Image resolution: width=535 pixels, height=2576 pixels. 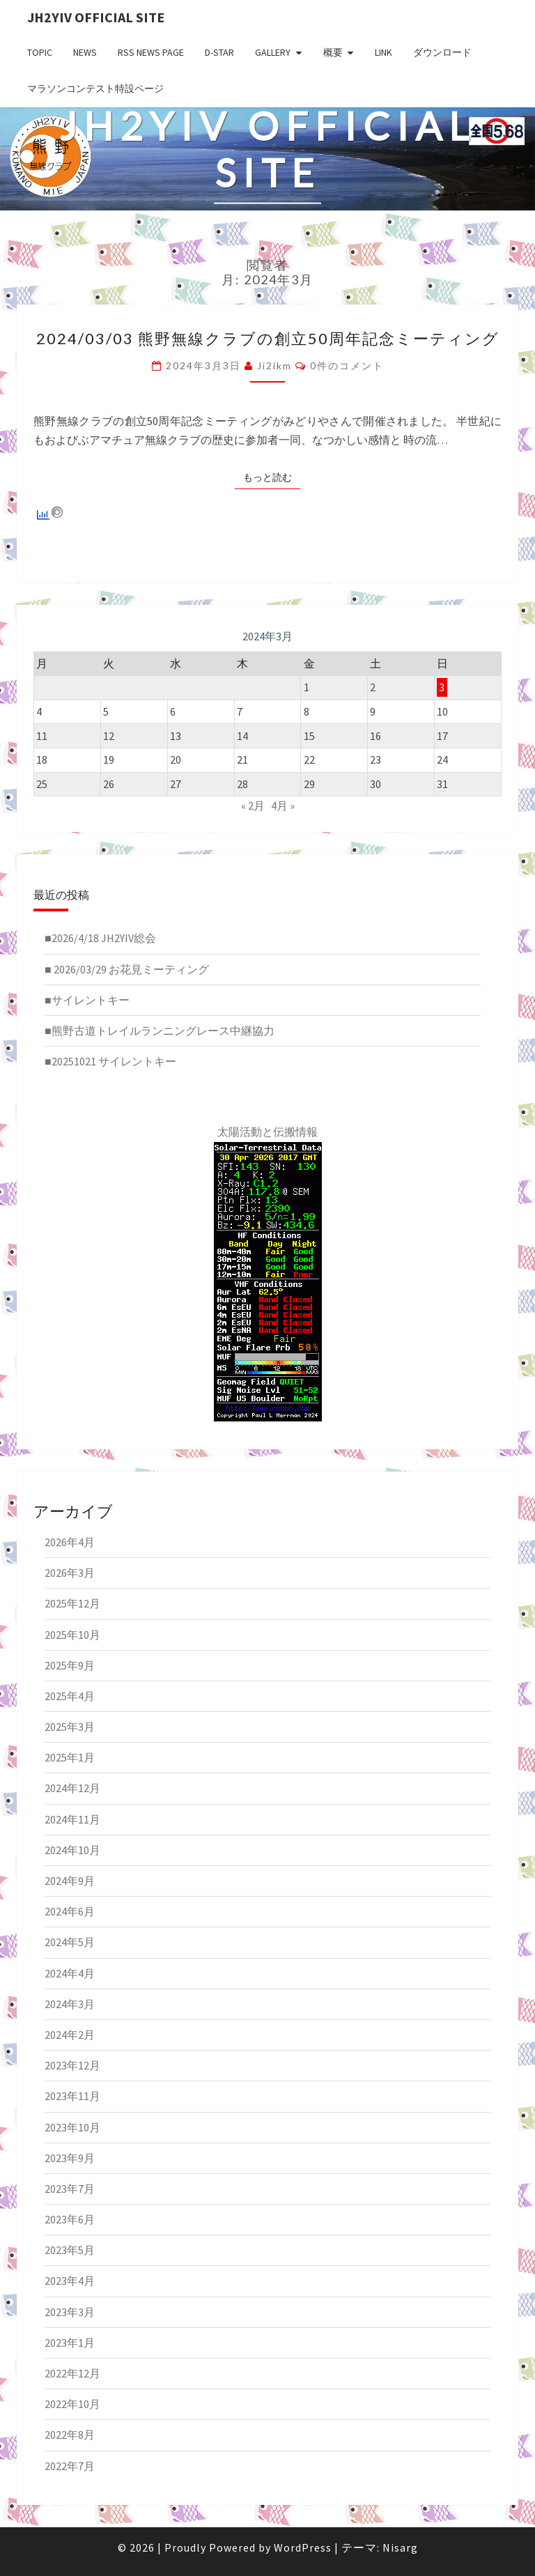 What do you see at coordinates (72, 1635) in the screenshot?
I see `2025年10月` at bounding box center [72, 1635].